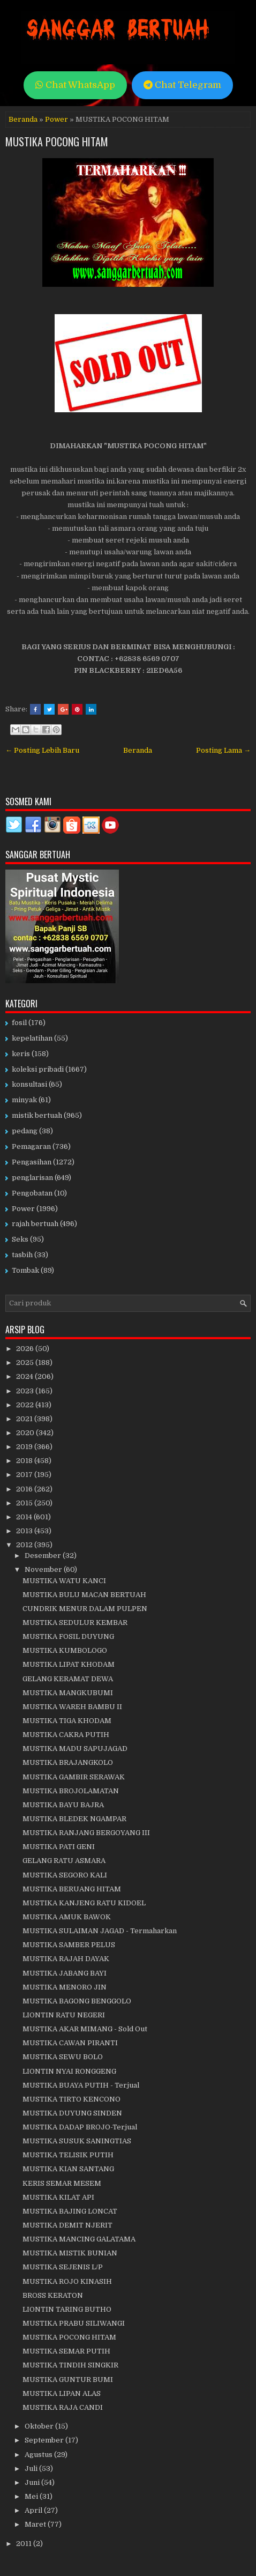 The height and width of the screenshot is (2576, 256). What do you see at coordinates (67, 2225) in the screenshot?
I see `MUSTIKA DEMIT NJERIT` at bounding box center [67, 2225].